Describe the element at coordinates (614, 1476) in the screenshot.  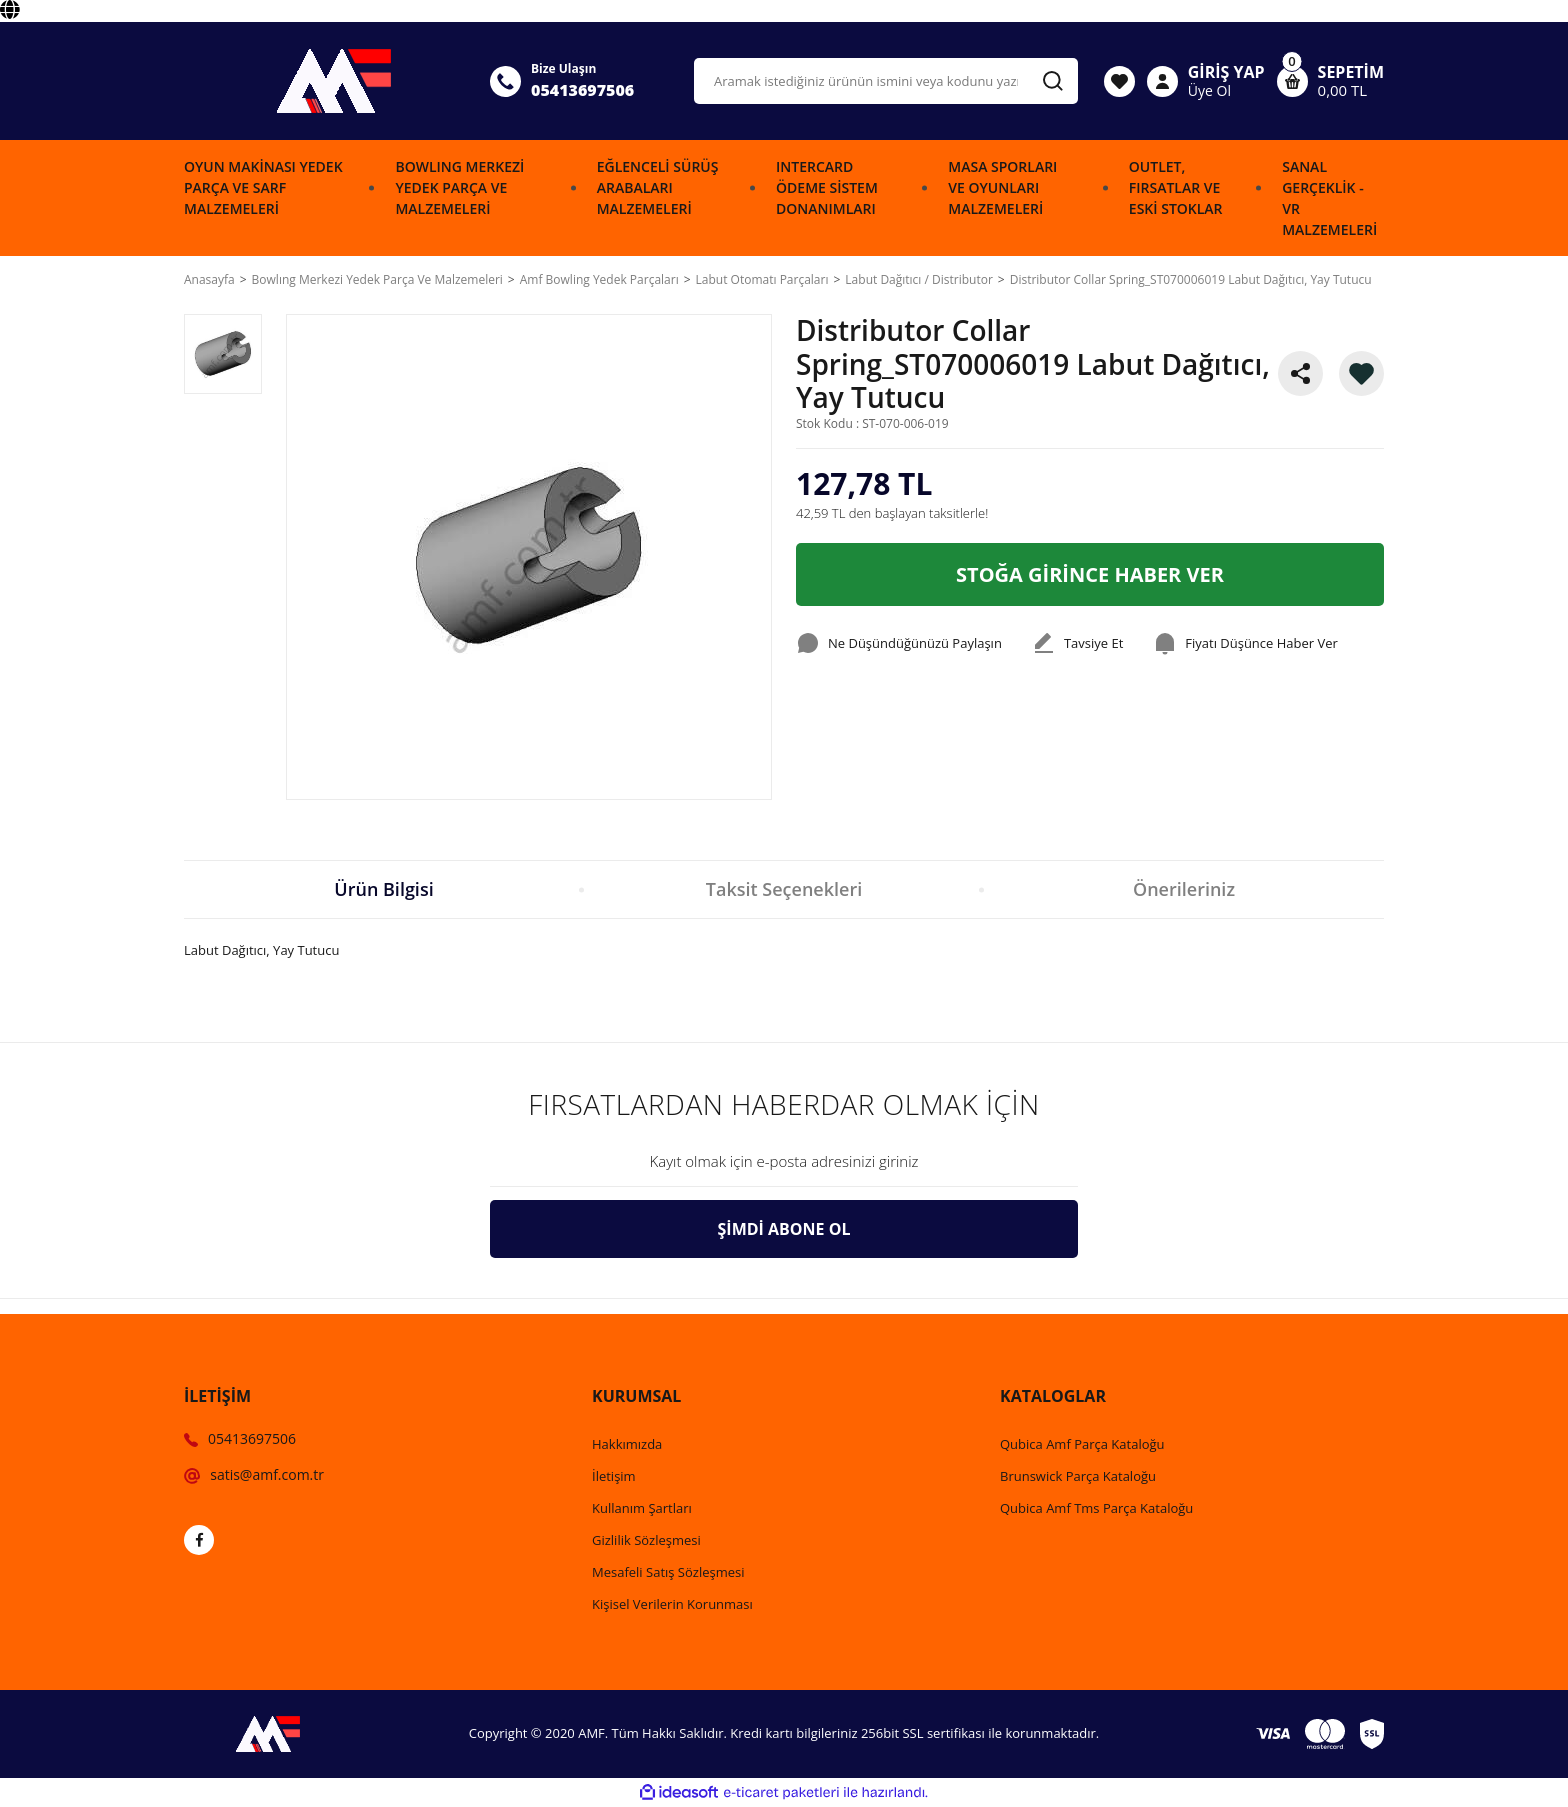
I see `İletişim` at that location.